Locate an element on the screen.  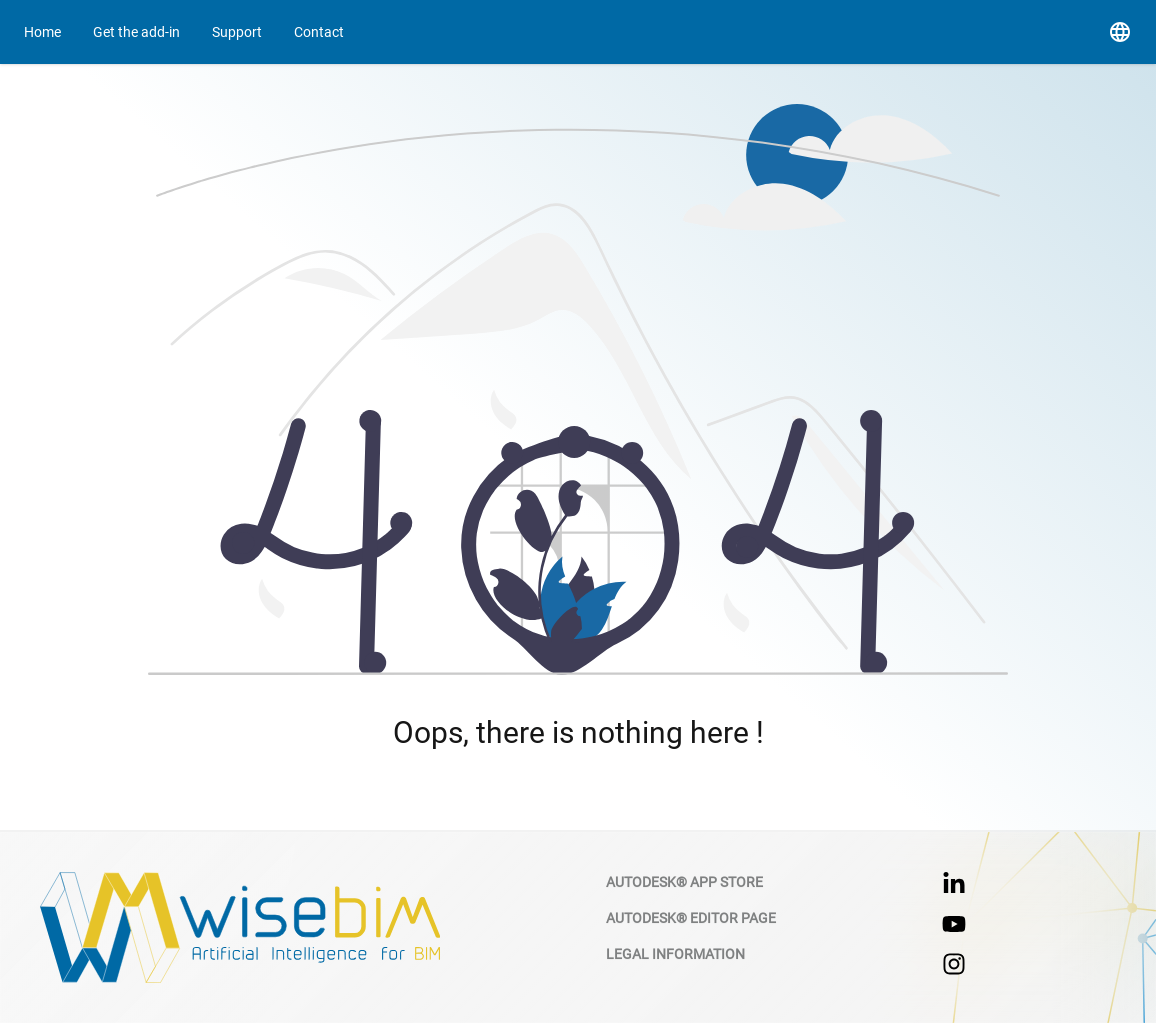
Autodesk® App Store [Autodesk app store] is located at coordinates (684, 882).